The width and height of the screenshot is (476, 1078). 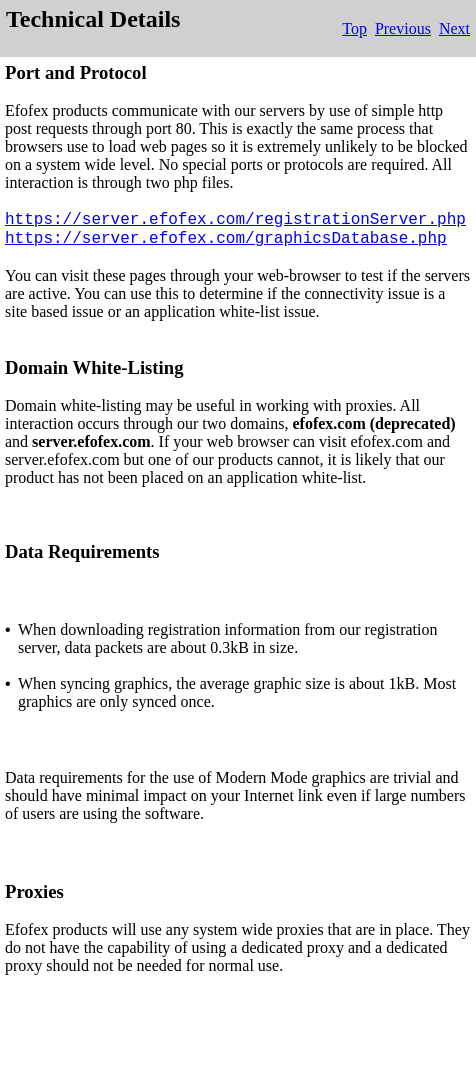 I want to click on https://server.efofex.com/graphicsDatabase.php, so click(x=226, y=239).